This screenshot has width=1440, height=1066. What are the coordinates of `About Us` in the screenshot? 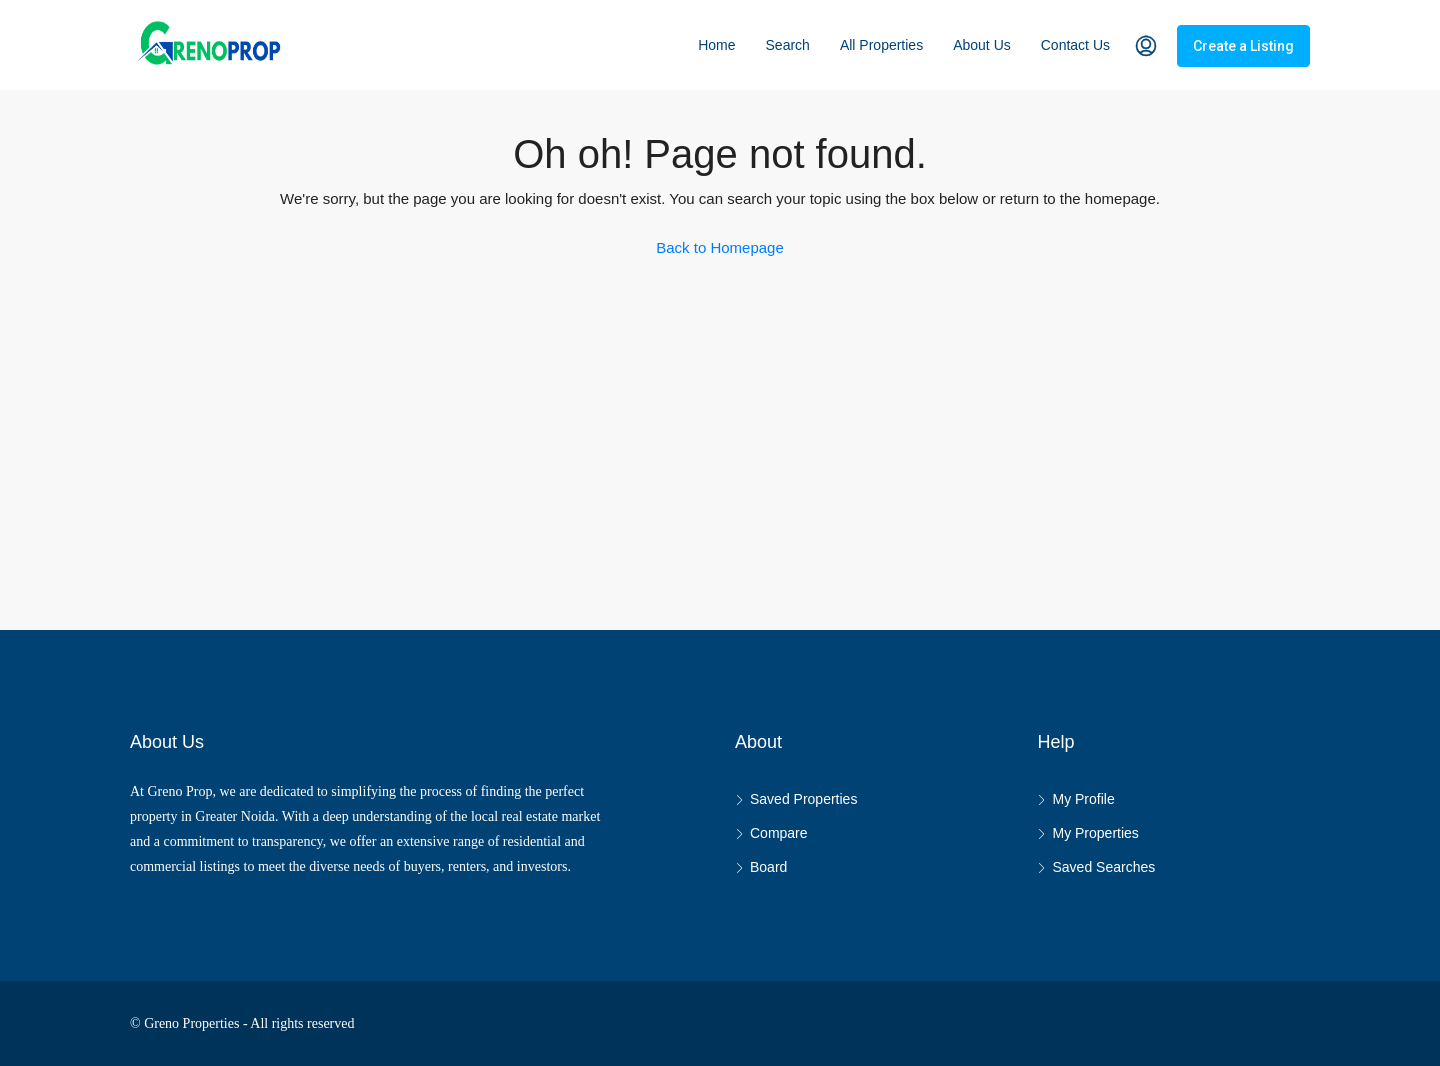 It's located at (982, 45).